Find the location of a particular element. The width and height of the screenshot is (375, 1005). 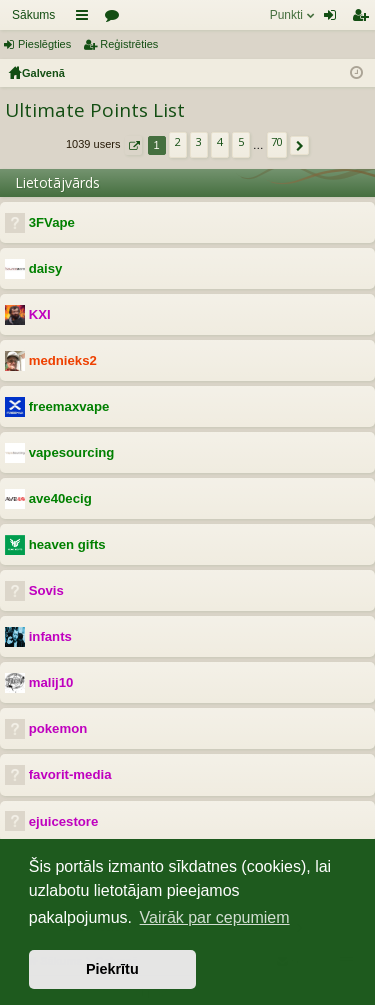

5 [button] is located at coordinates (241, 141).